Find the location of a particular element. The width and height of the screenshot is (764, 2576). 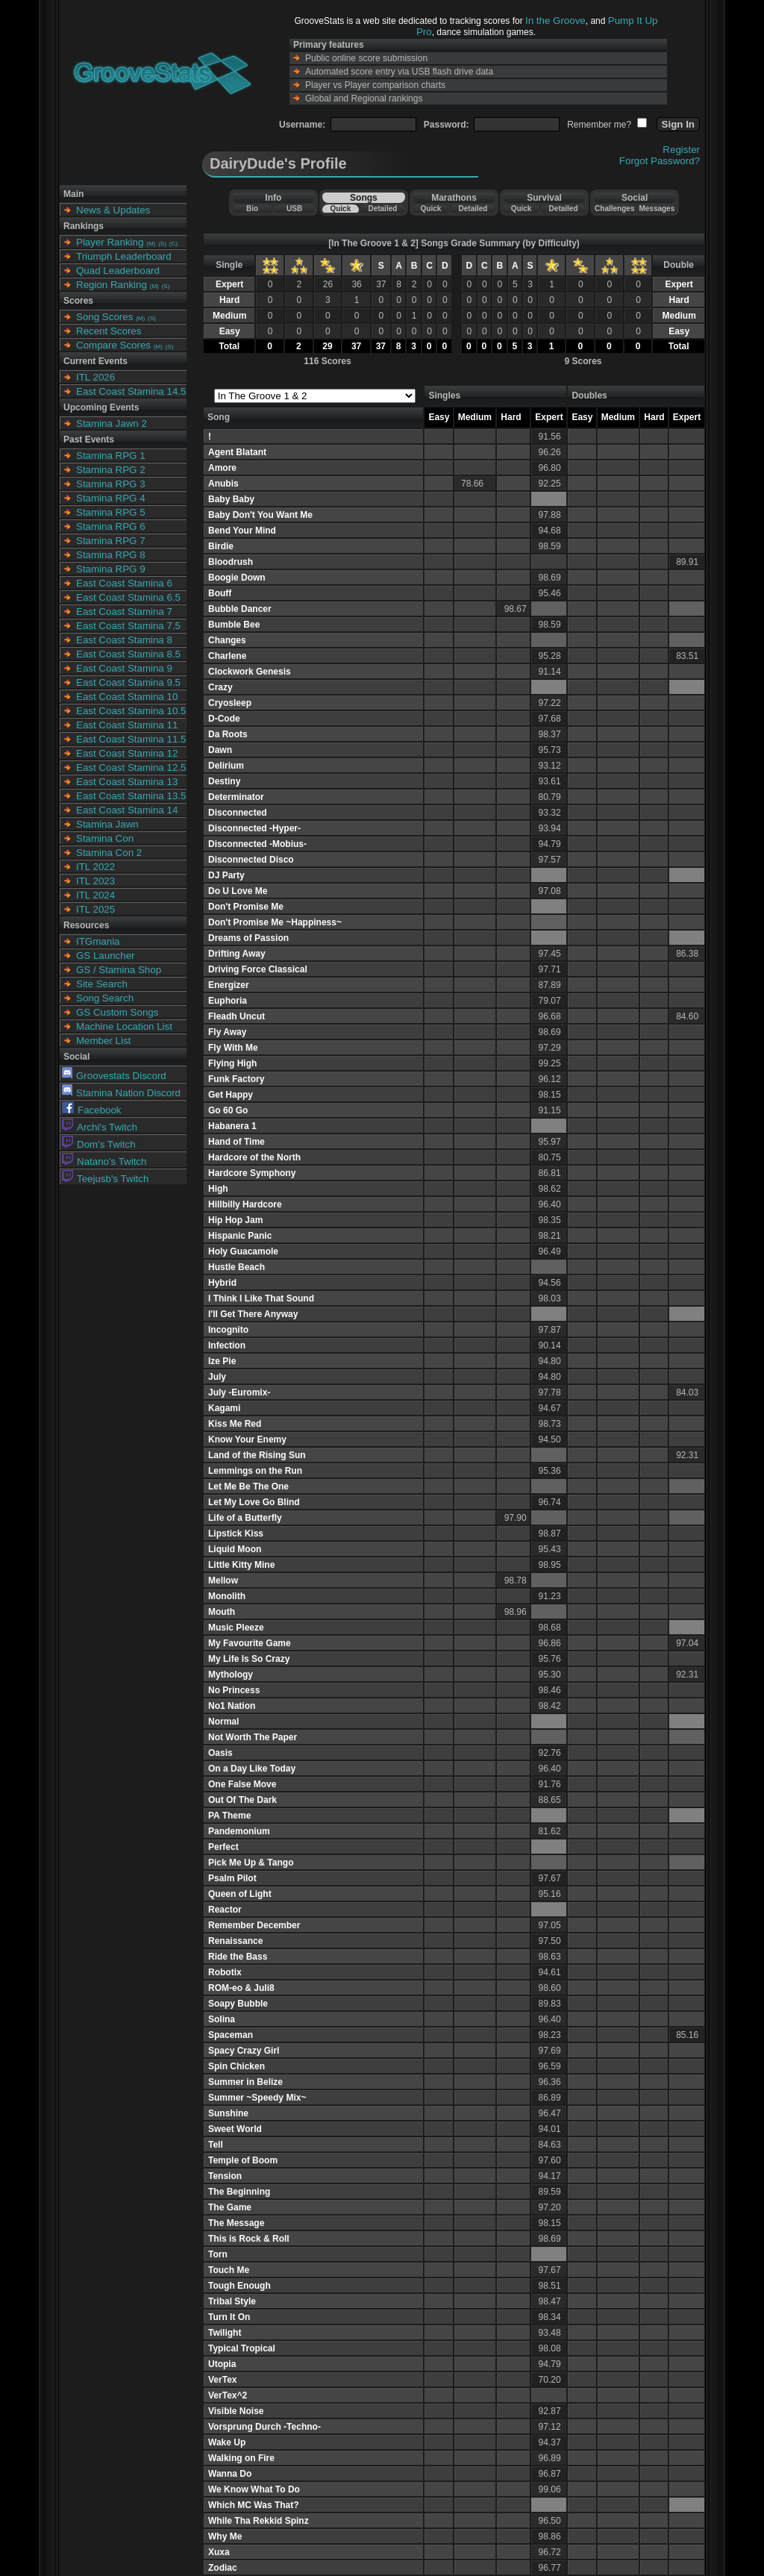

News & Updates is located at coordinates (113, 210).